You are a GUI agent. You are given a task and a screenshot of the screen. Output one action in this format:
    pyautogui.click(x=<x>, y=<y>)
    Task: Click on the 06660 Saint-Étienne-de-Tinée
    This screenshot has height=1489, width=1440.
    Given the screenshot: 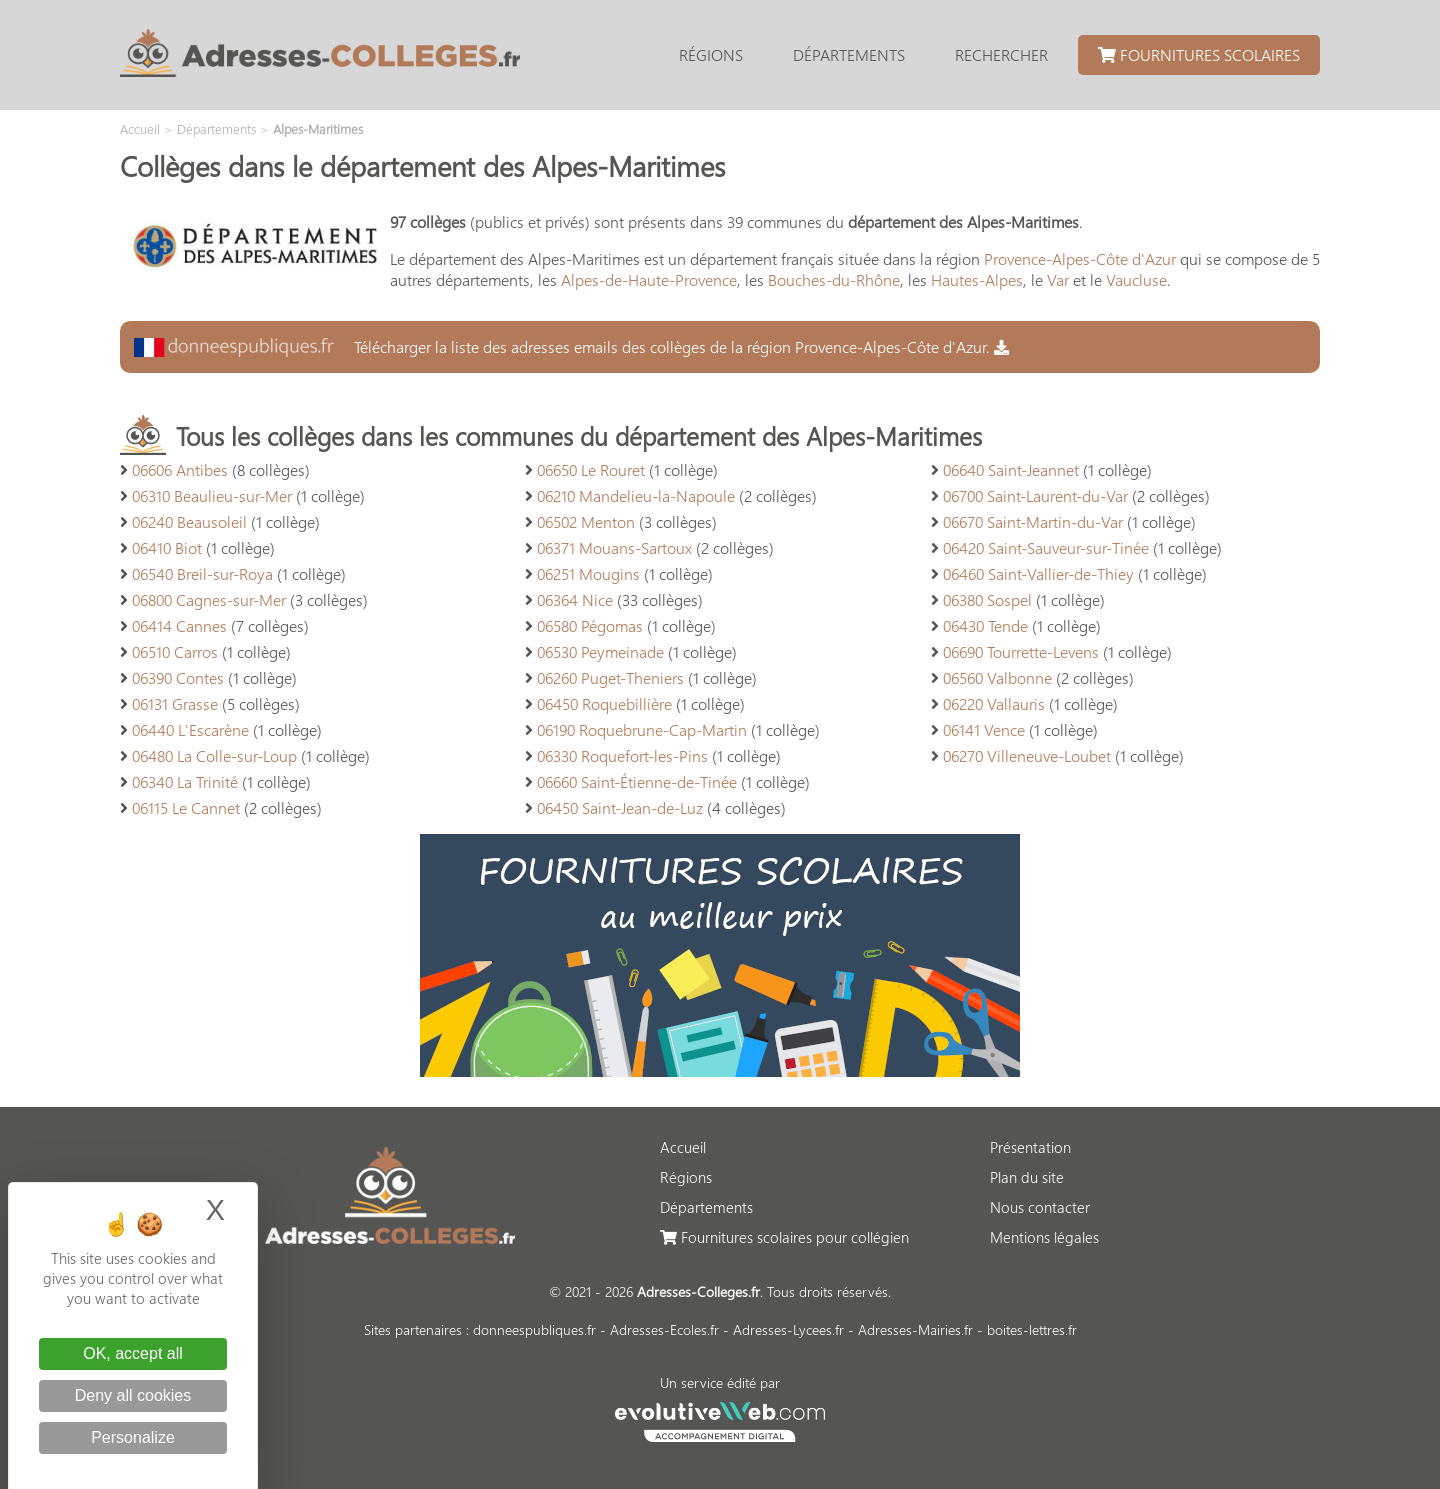 What is the action you would take?
    pyautogui.click(x=637, y=781)
    